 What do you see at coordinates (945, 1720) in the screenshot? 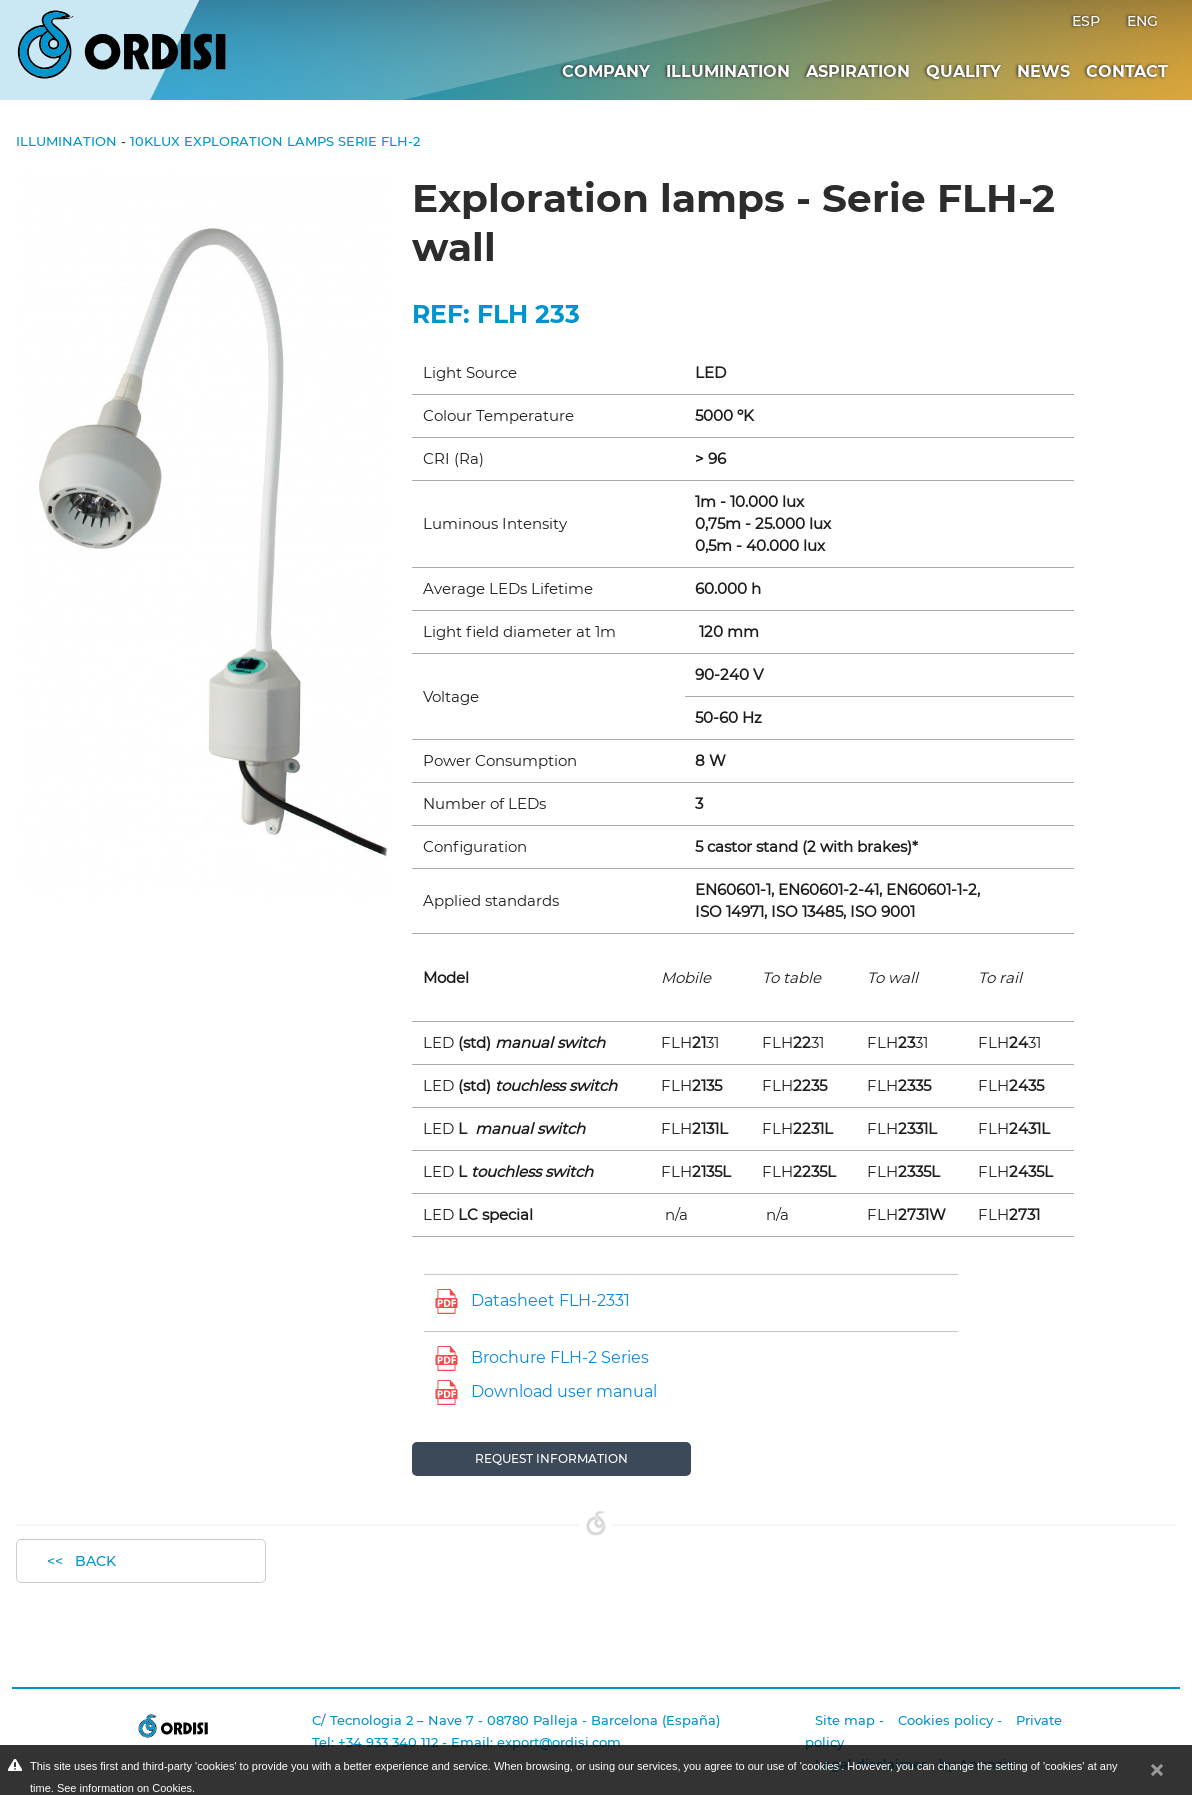
I see `Cookies policy` at bounding box center [945, 1720].